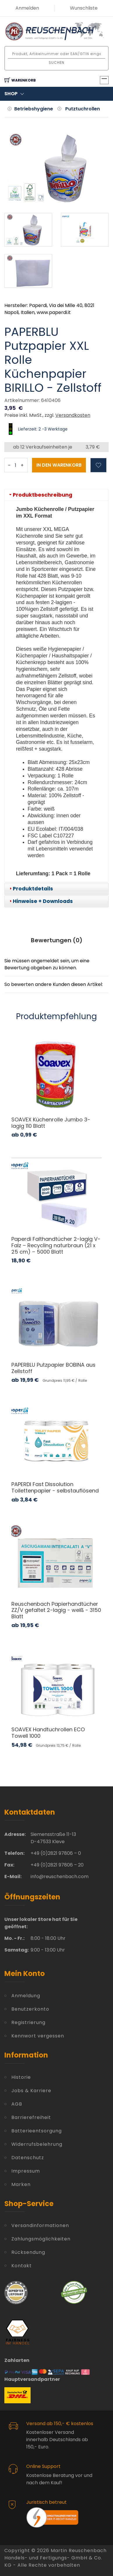 This screenshot has width=113, height=2576. Describe the element at coordinates (21, 2077) in the screenshot. I see `Historie` at that location.